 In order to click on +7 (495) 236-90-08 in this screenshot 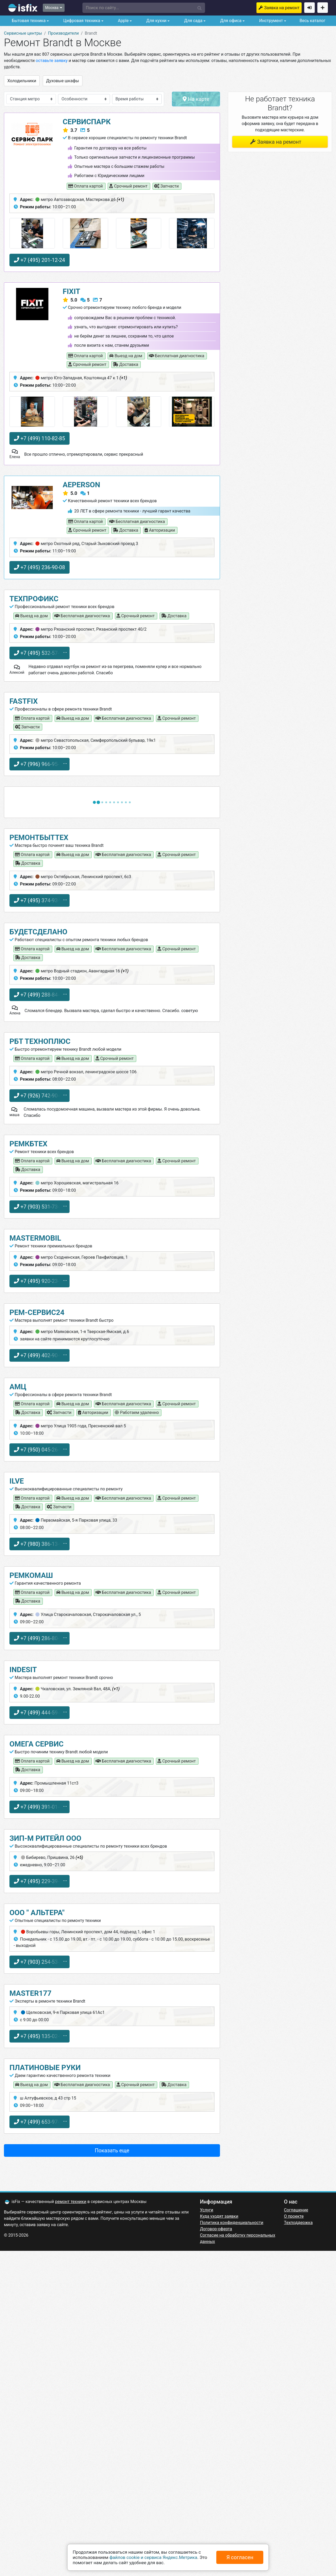, I will do `click(39, 567)`.